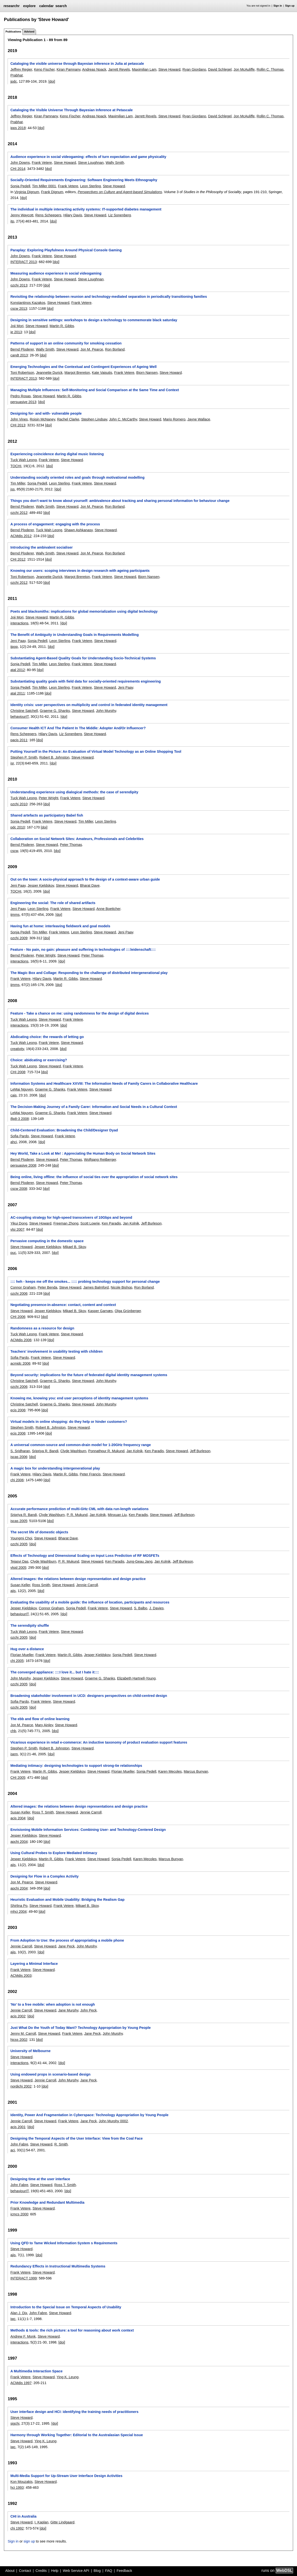 Image resolution: width=297 pixels, height=2576 pixels. Describe the element at coordinates (77, 64) in the screenshot. I see `Cataloging the visible universe through Bayesian inference in Julia at petascale` at that location.